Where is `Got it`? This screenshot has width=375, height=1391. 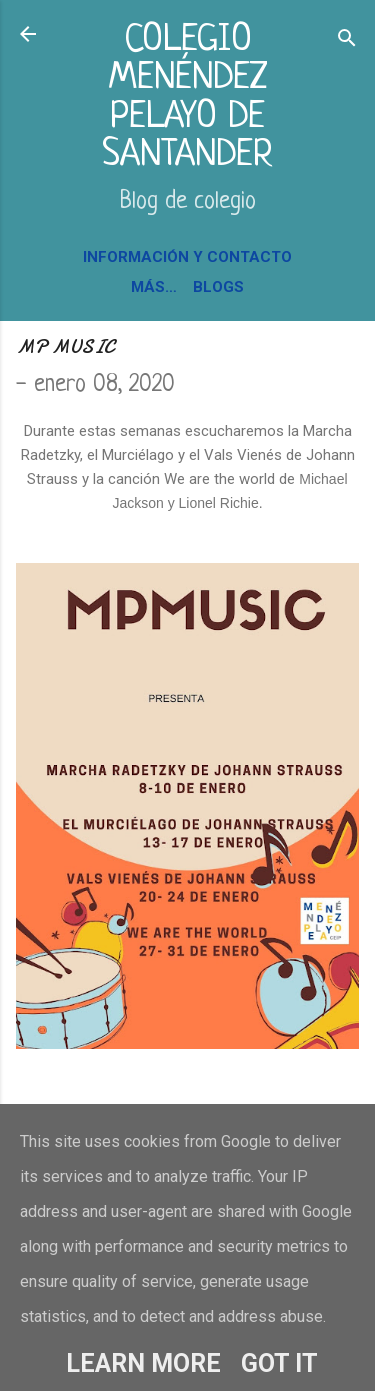 Got it is located at coordinates (279, 1363).